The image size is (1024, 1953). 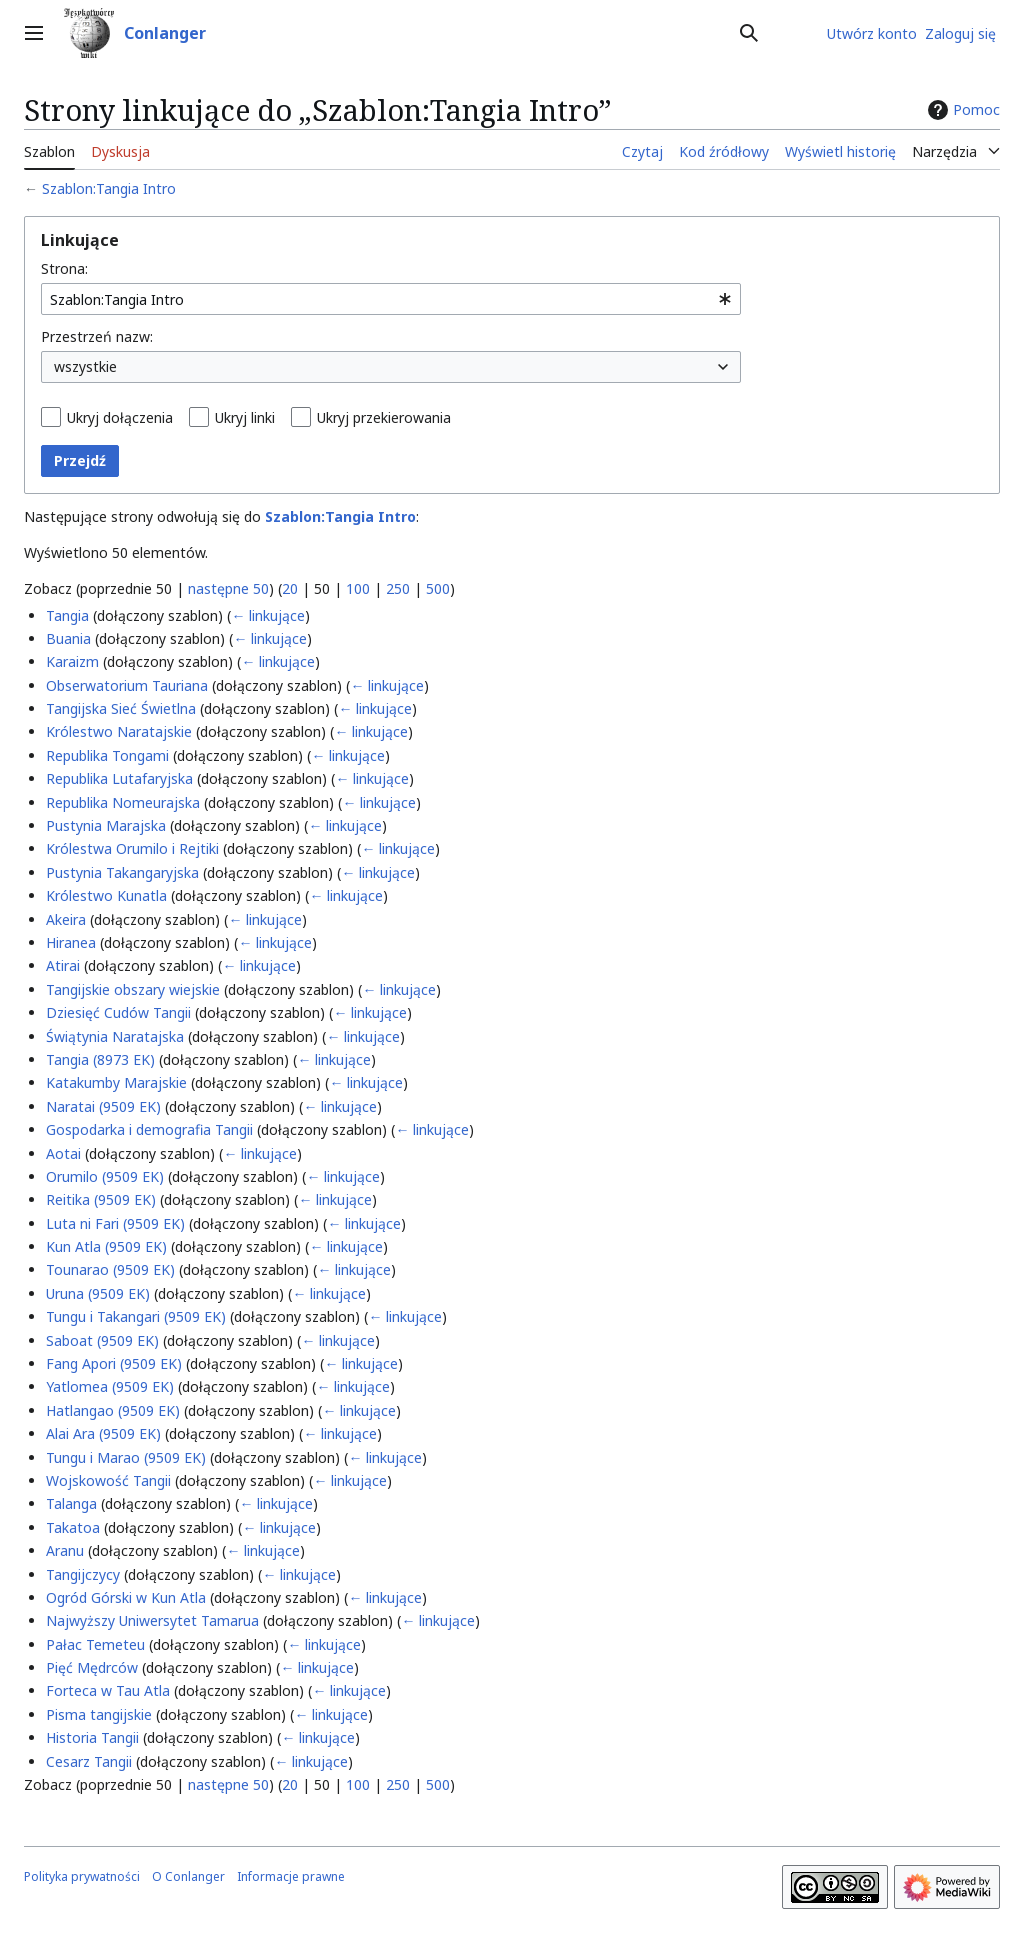 What do you see at coordinates (85, 366) in the screenshot?
I see `wszystkie [textbox]` at bounding box center [85, 366].